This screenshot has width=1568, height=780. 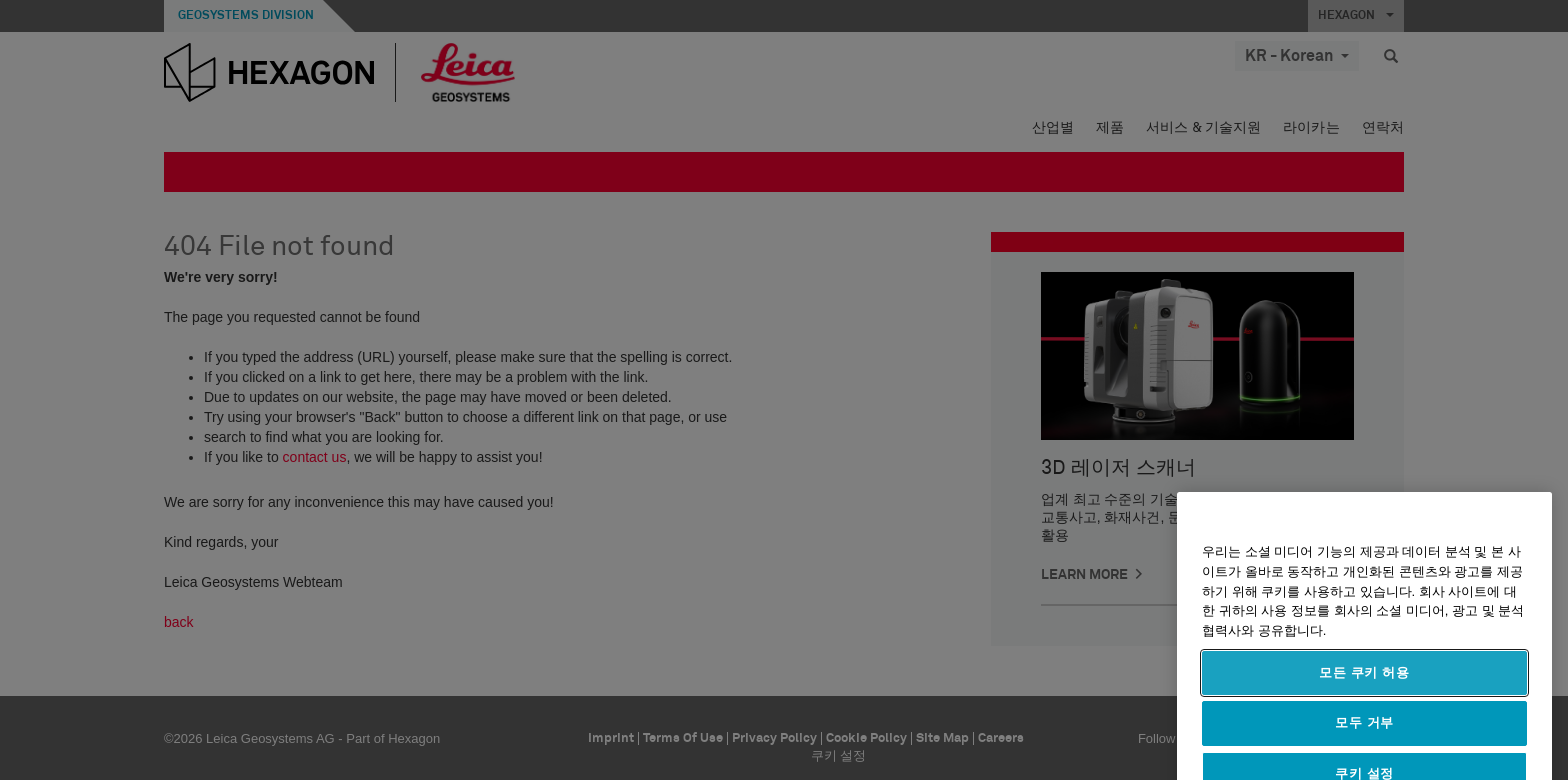 What do you see at coordinates (1364, 709) in the screenshot?
I see `모든 쿠키 허용` at bounding box center [1364, 709].